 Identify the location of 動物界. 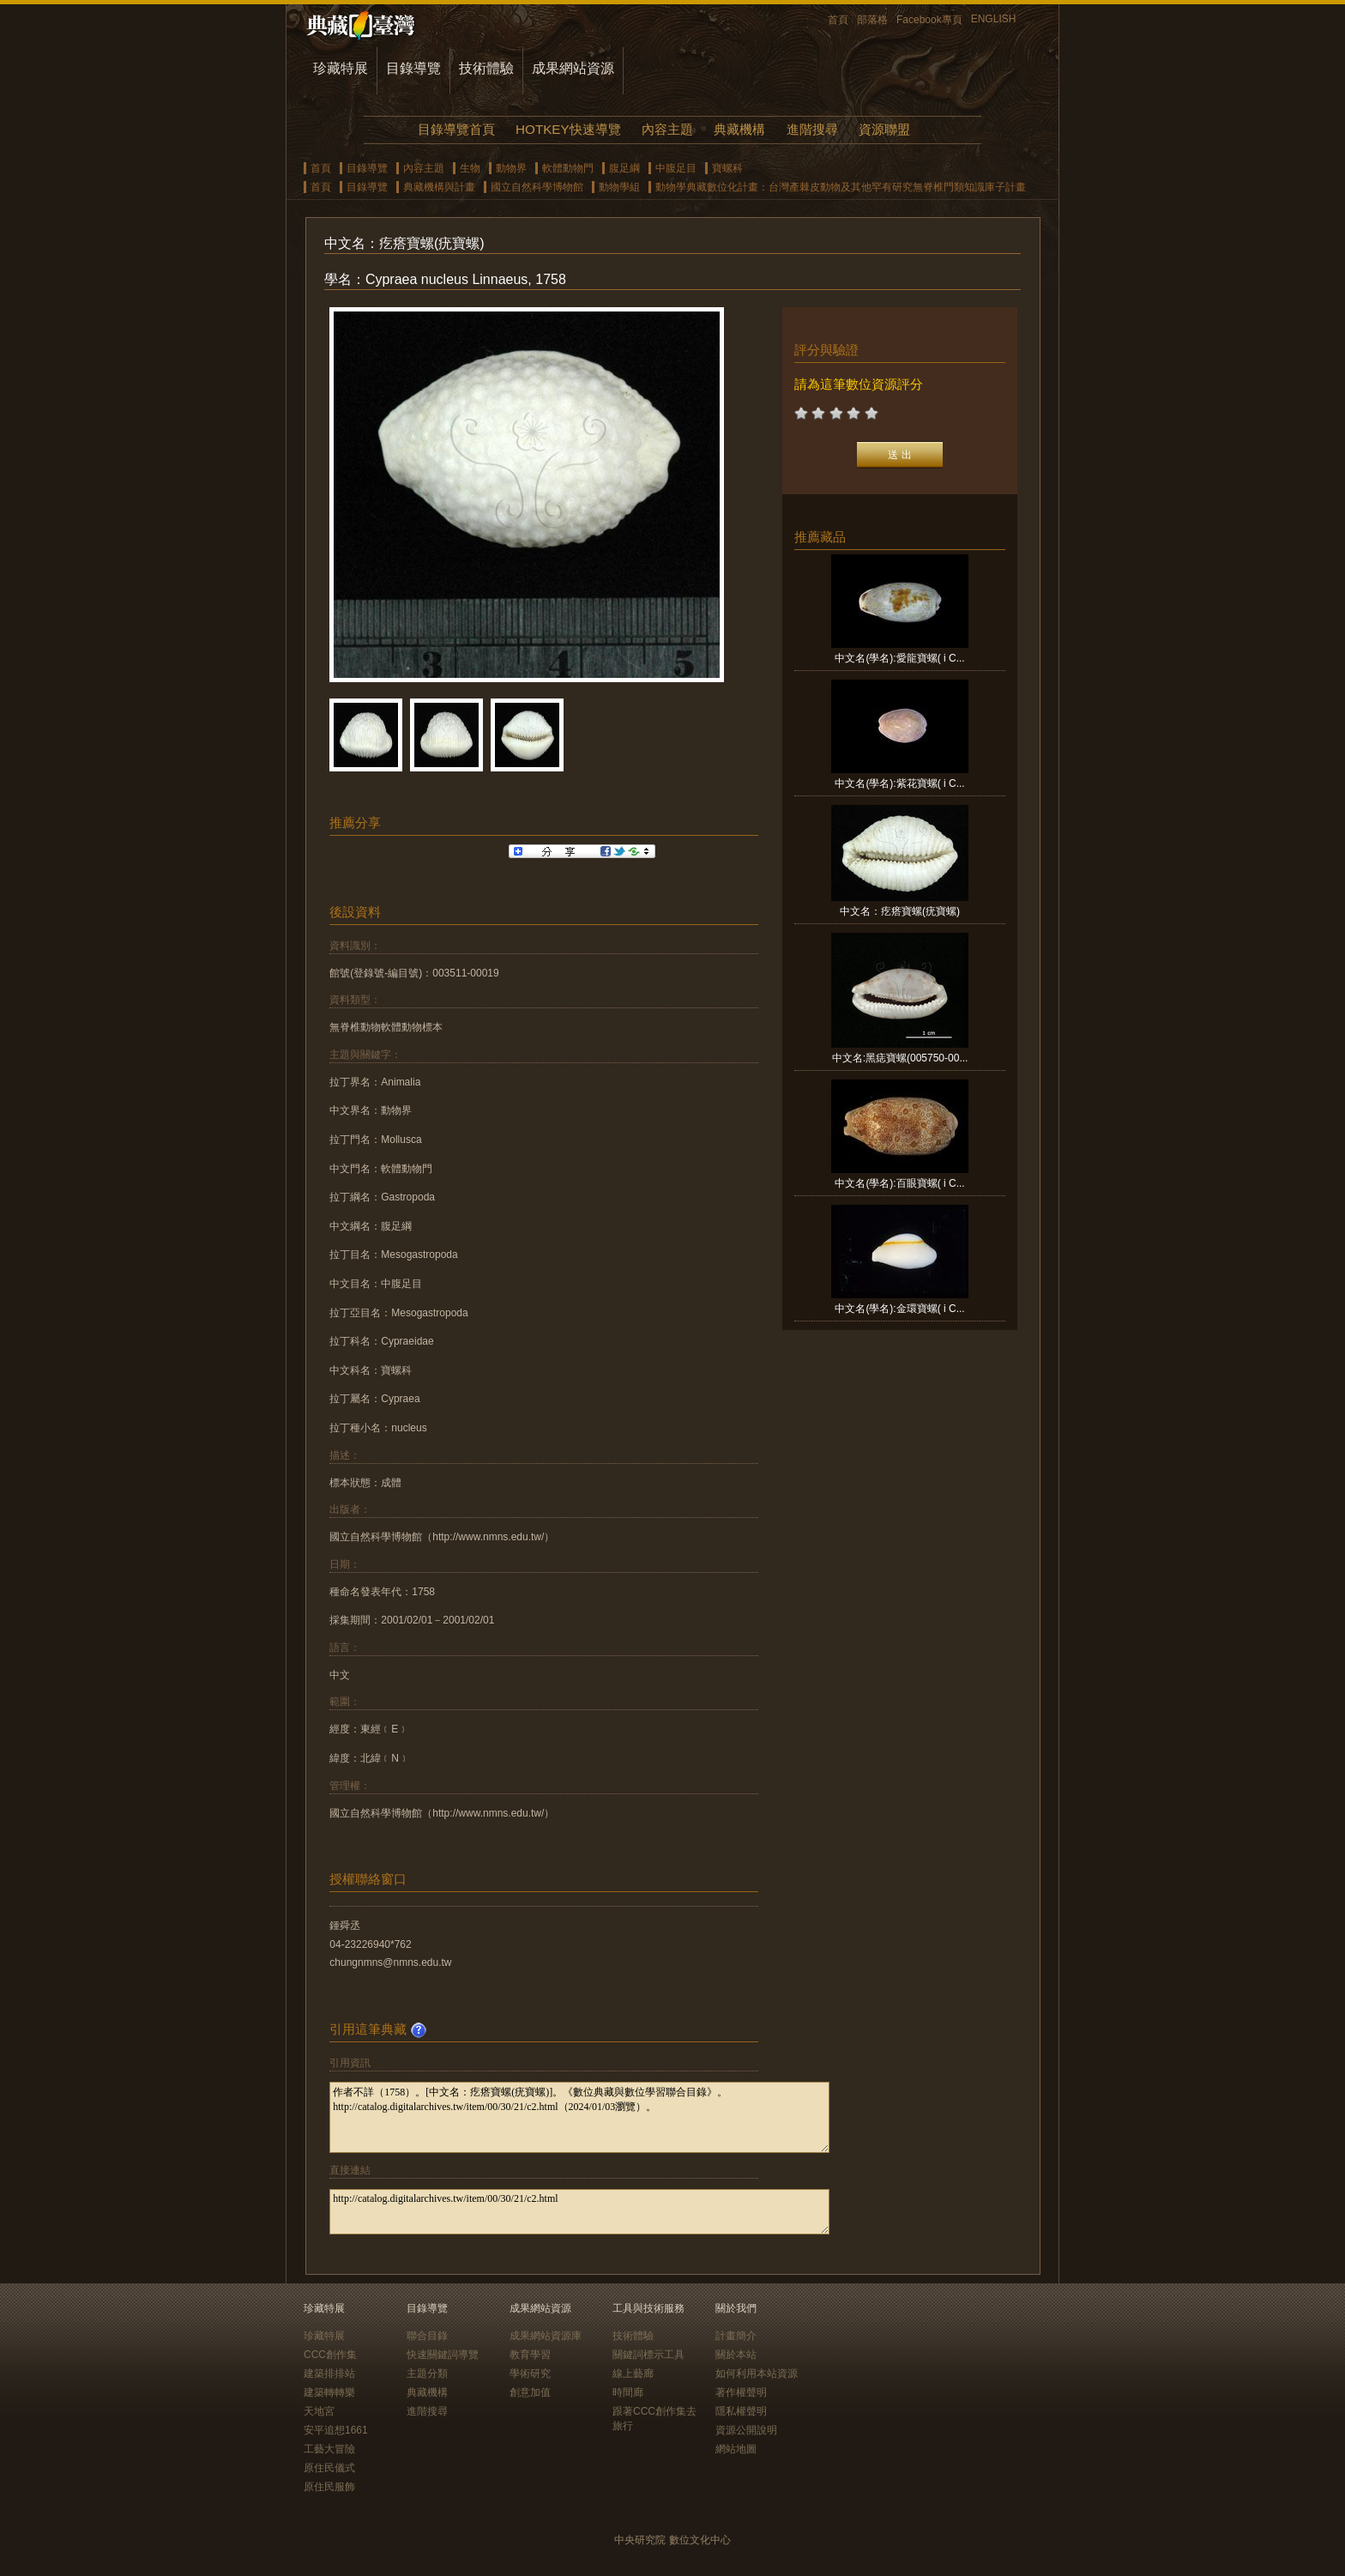
(511, 168).